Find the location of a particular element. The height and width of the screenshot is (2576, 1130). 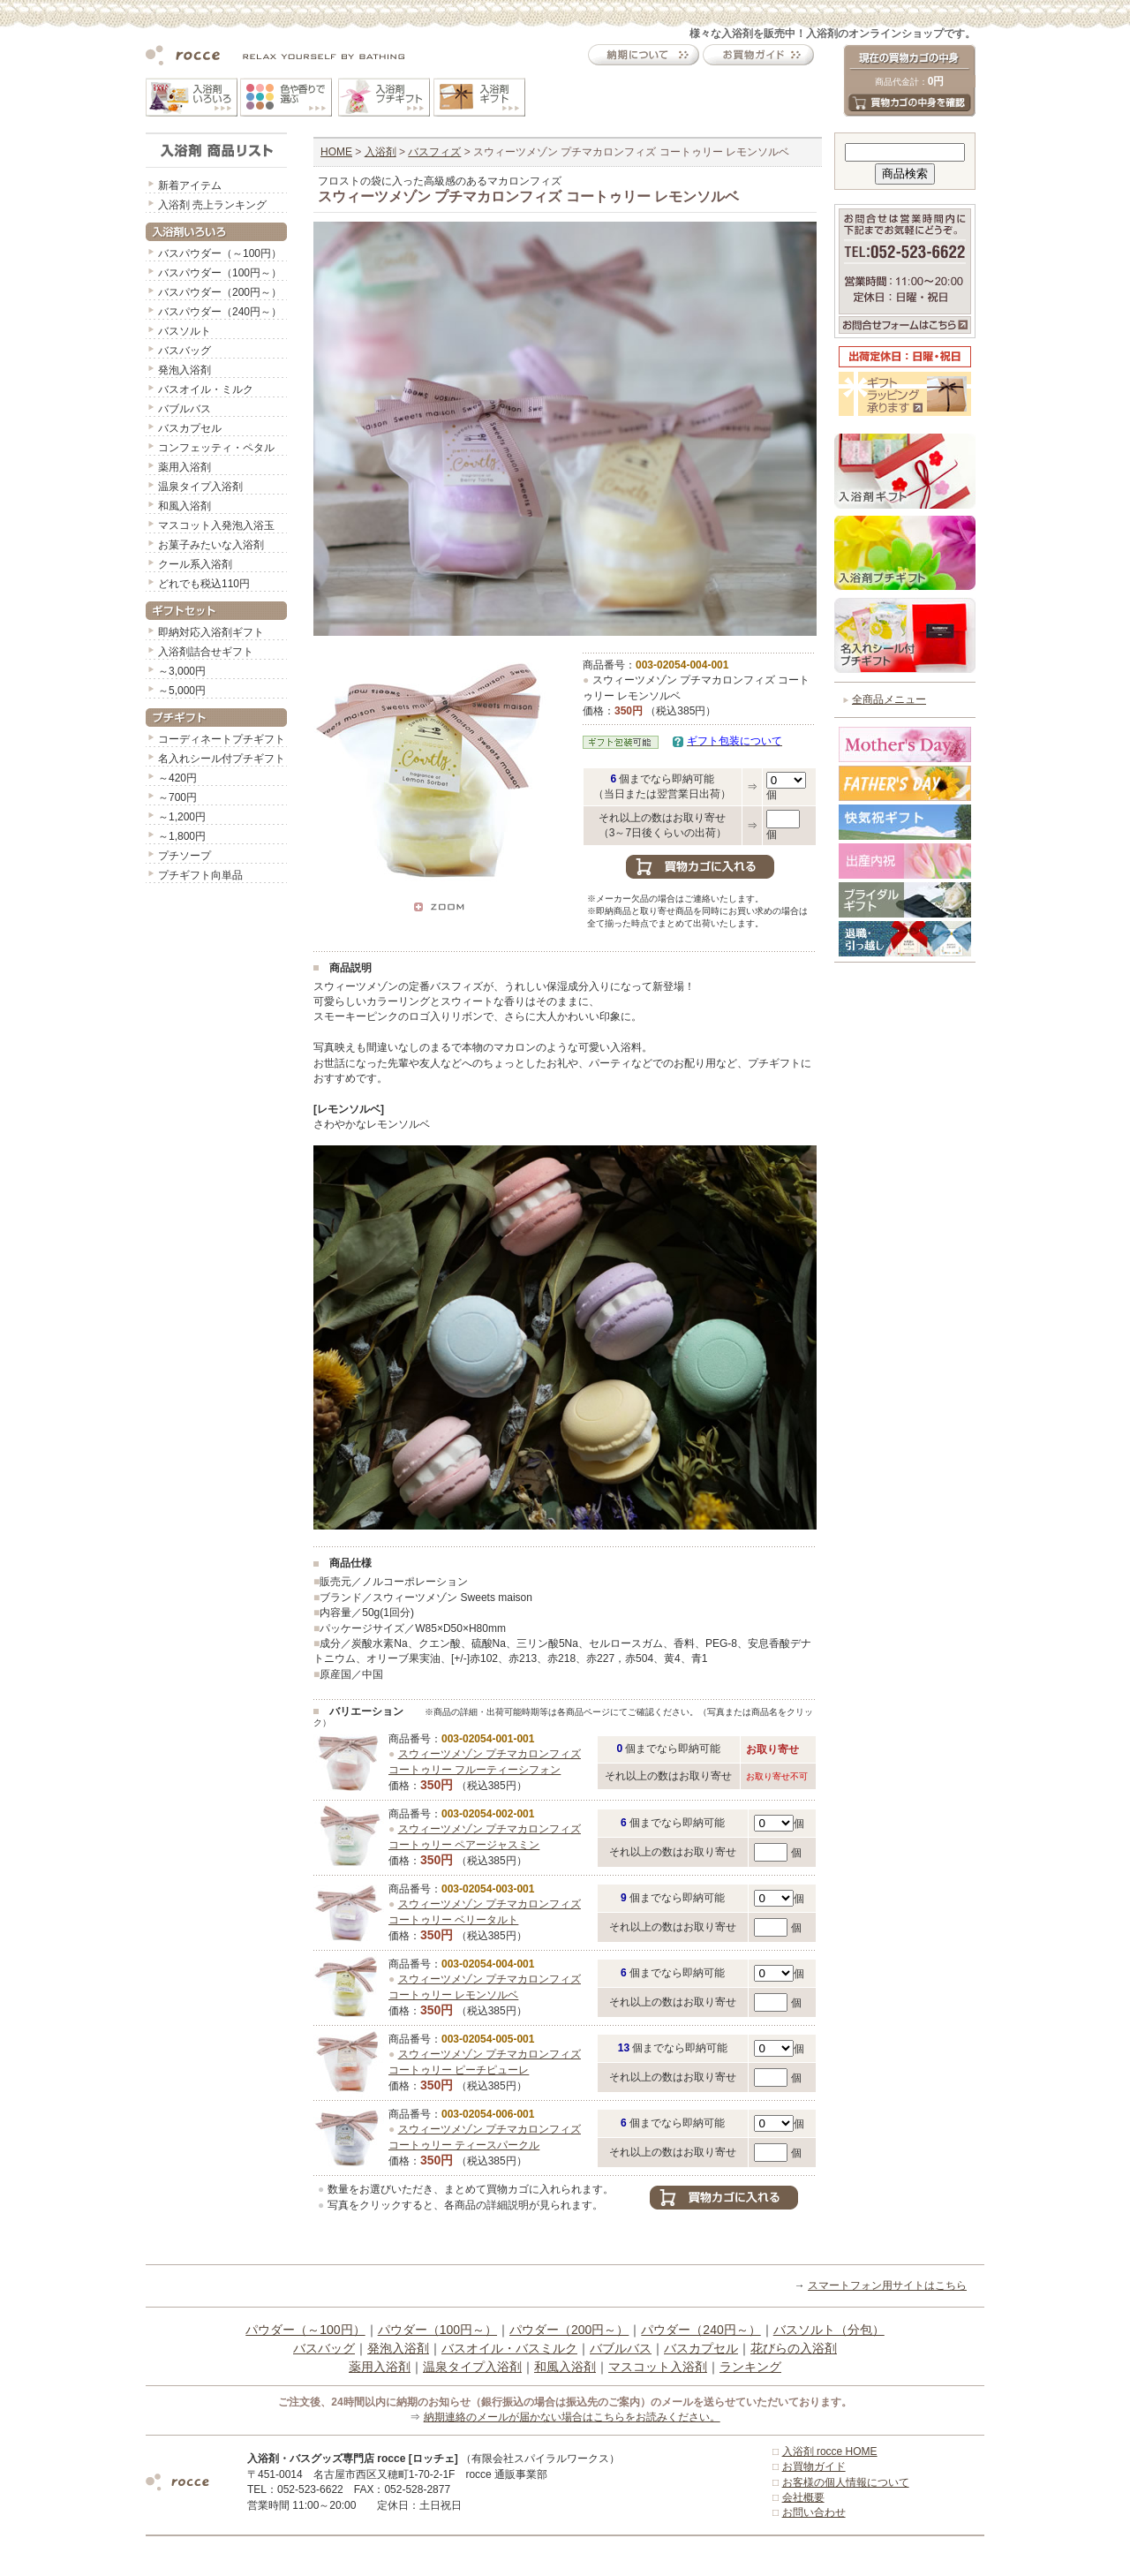

～1,200円 is located at coordinates (182, 817).